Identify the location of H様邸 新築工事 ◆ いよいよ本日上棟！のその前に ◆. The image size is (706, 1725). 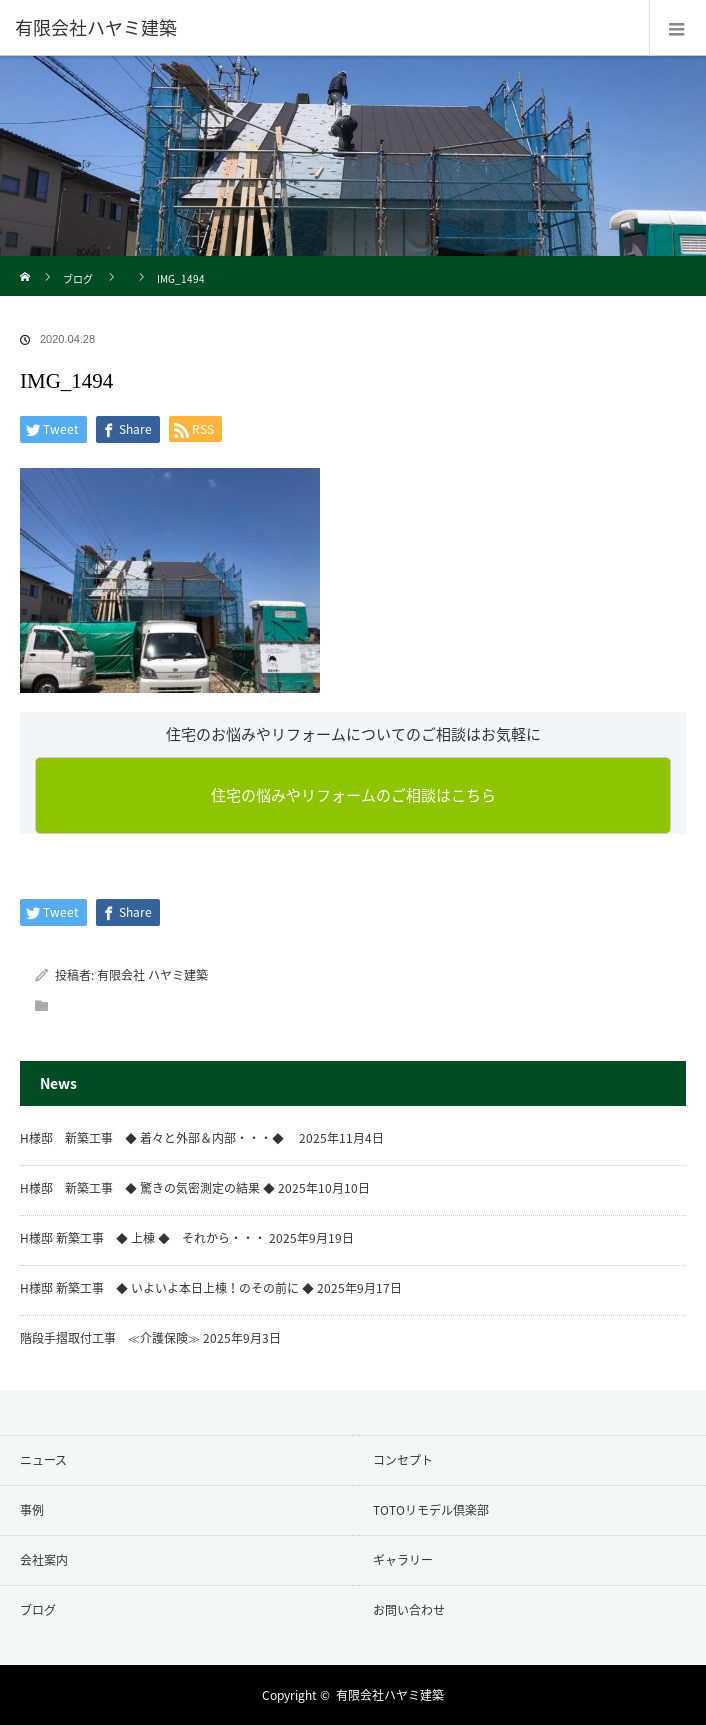
(167, 1288).